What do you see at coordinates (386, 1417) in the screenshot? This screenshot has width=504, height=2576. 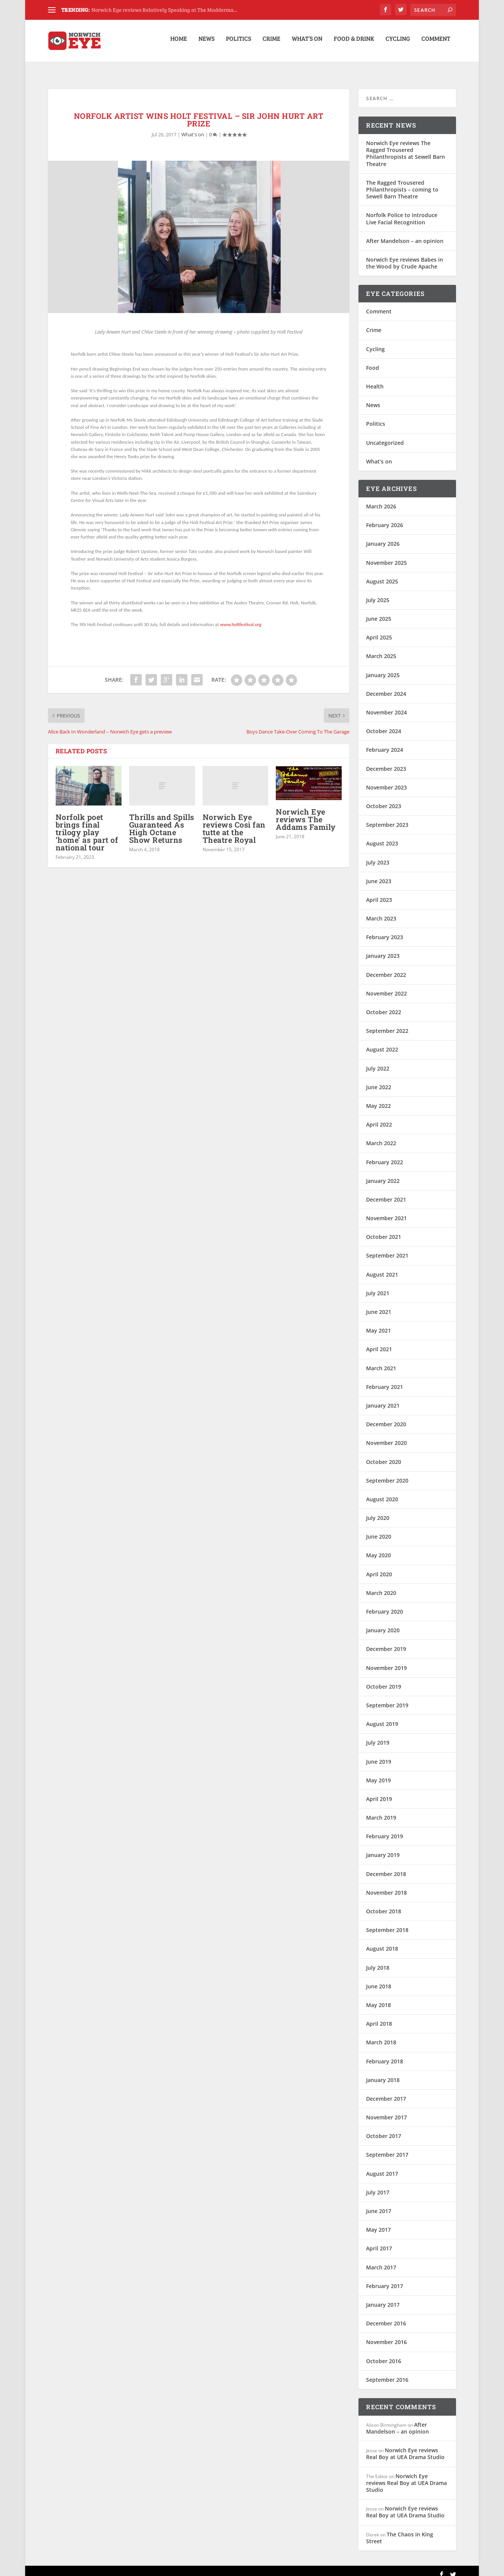 I see `December 2020` at bounding box center [386, 1417].